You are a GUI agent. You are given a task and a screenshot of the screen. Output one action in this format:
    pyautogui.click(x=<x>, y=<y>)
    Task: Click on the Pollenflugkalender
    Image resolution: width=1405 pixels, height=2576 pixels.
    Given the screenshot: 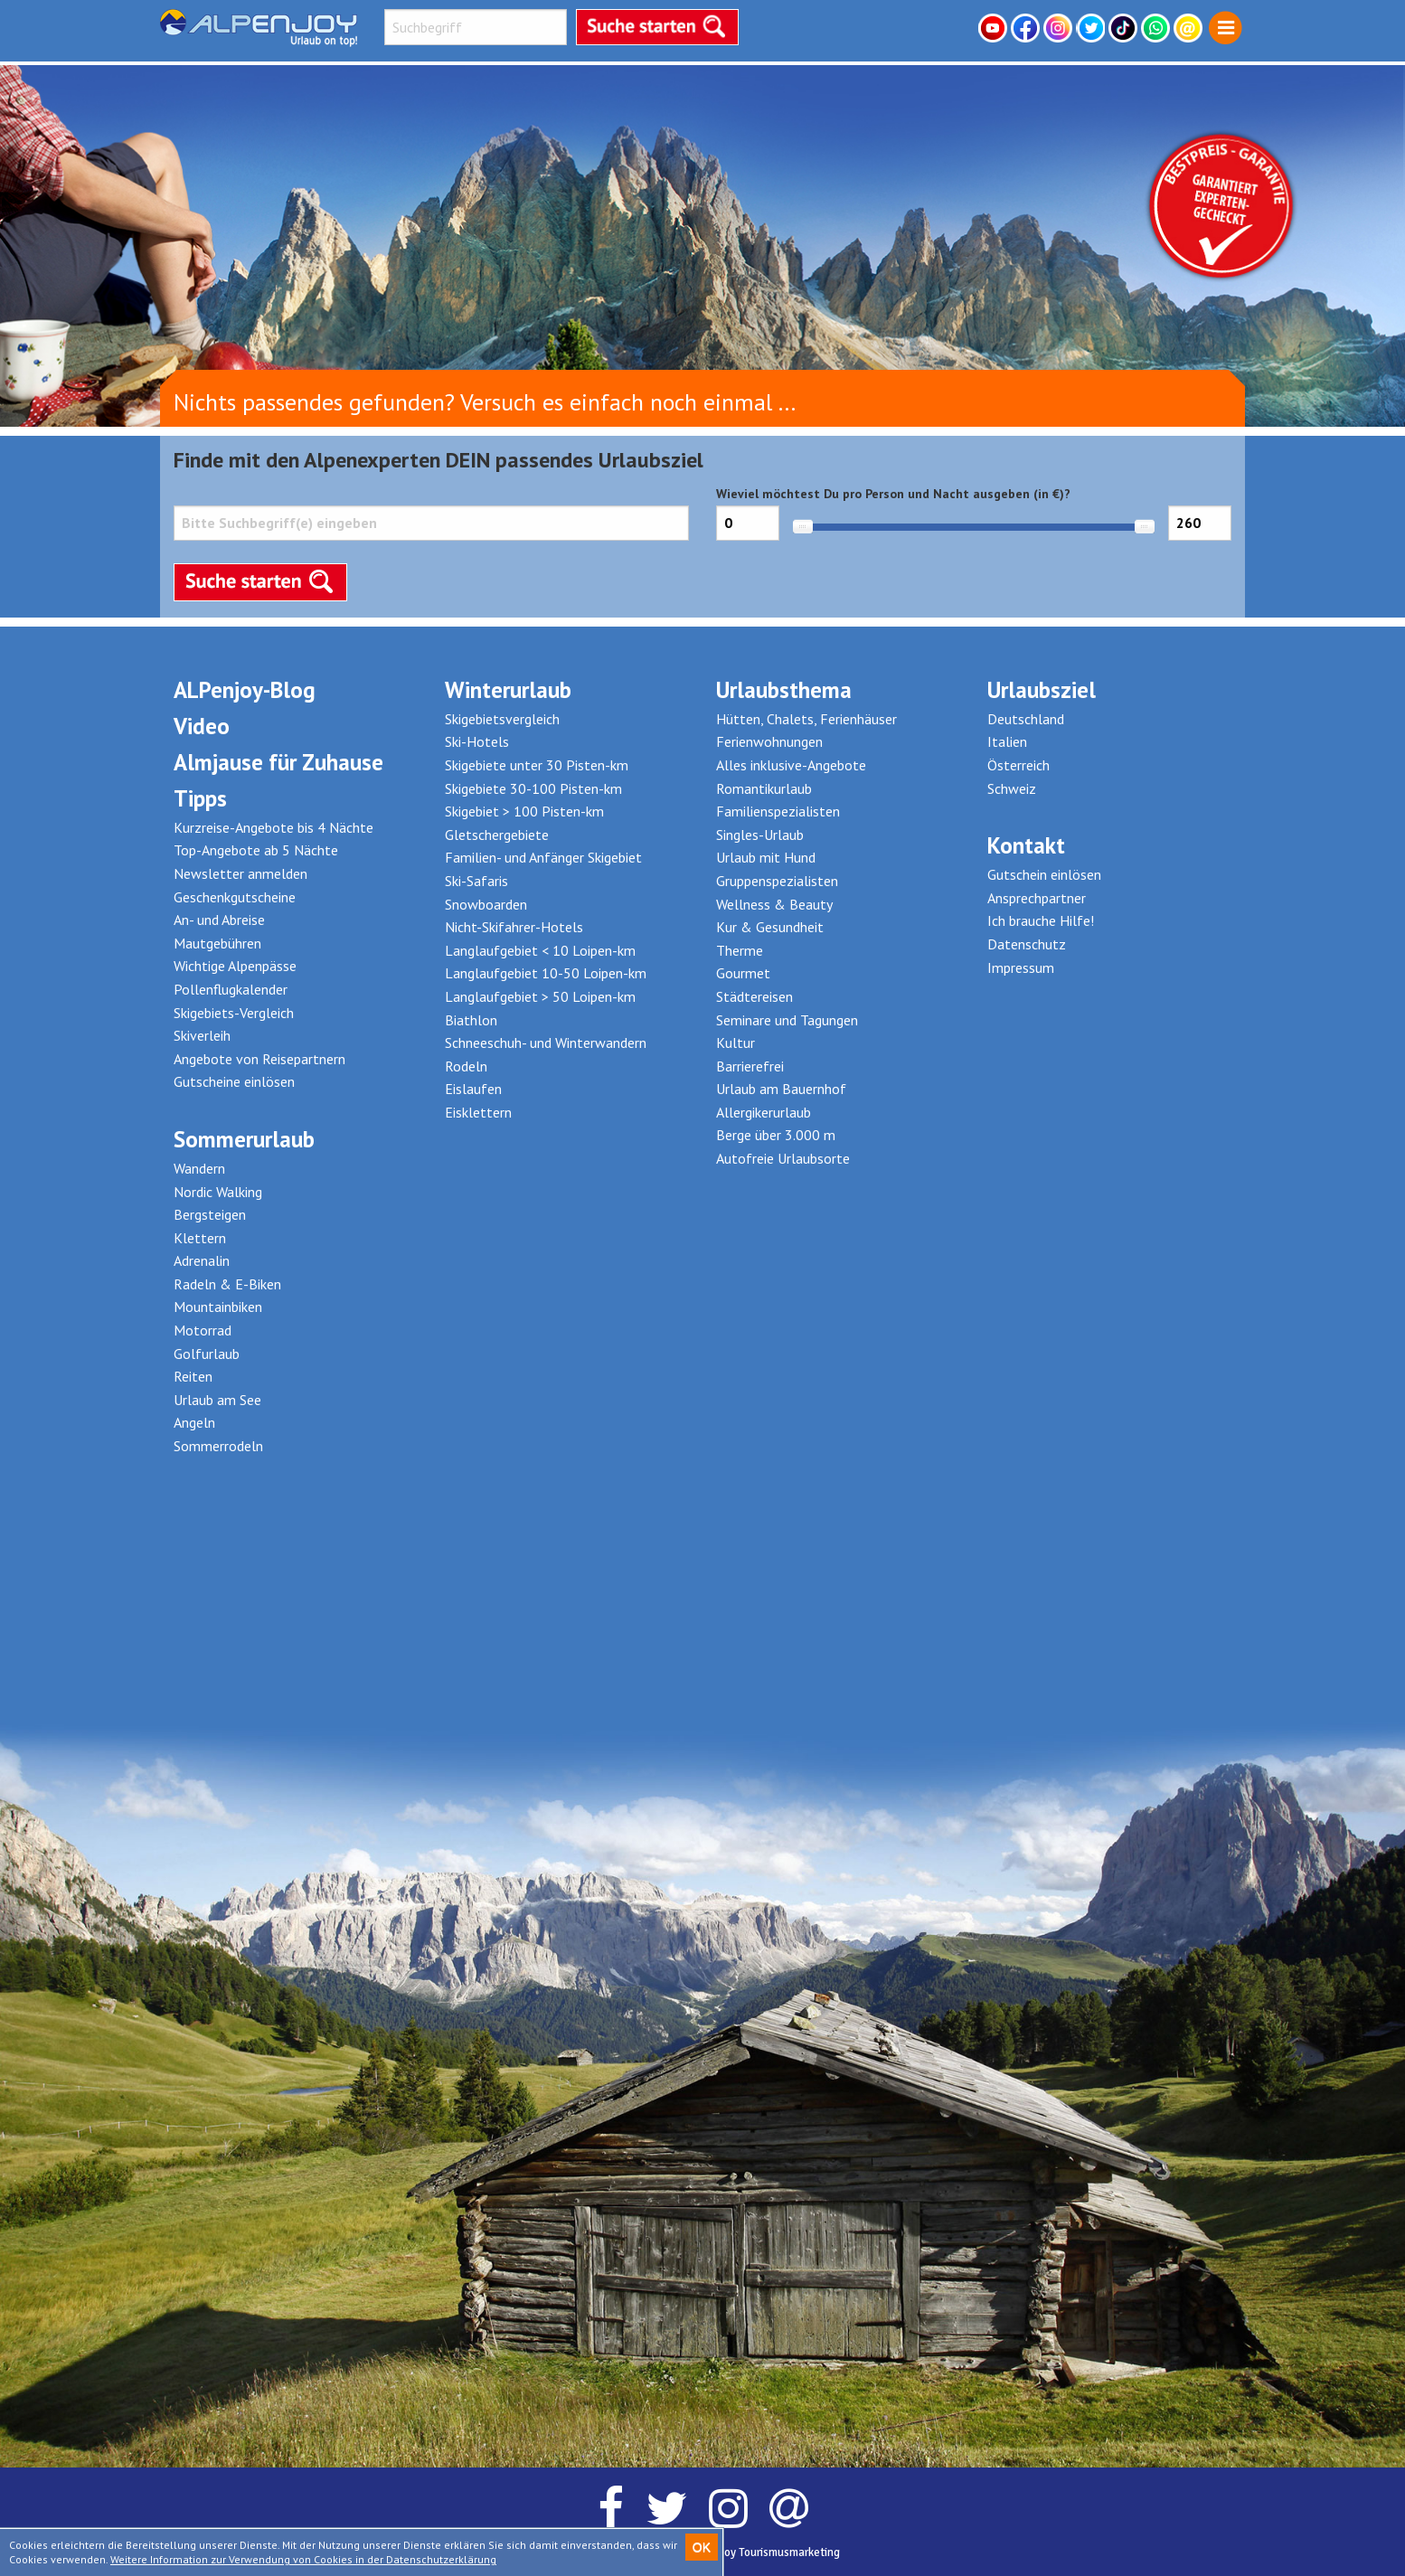 What is the action you would take?
    pyautogui.click(x=231, y=989)
    